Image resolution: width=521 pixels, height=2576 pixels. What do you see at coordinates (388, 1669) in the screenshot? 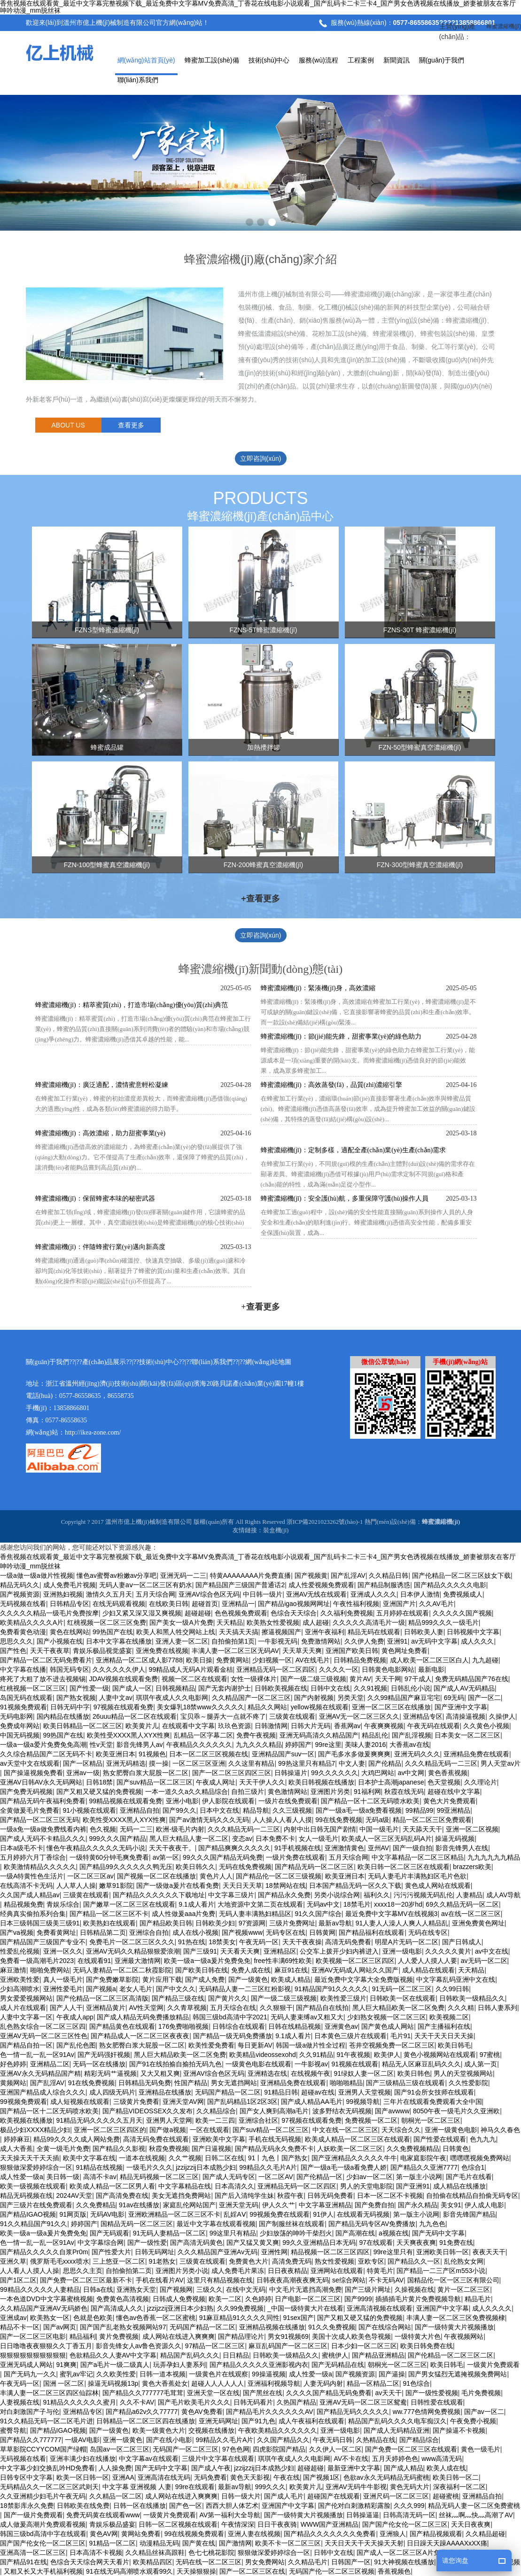
I see `日韩黄色电影网站` at bounding box center [388, 1669].